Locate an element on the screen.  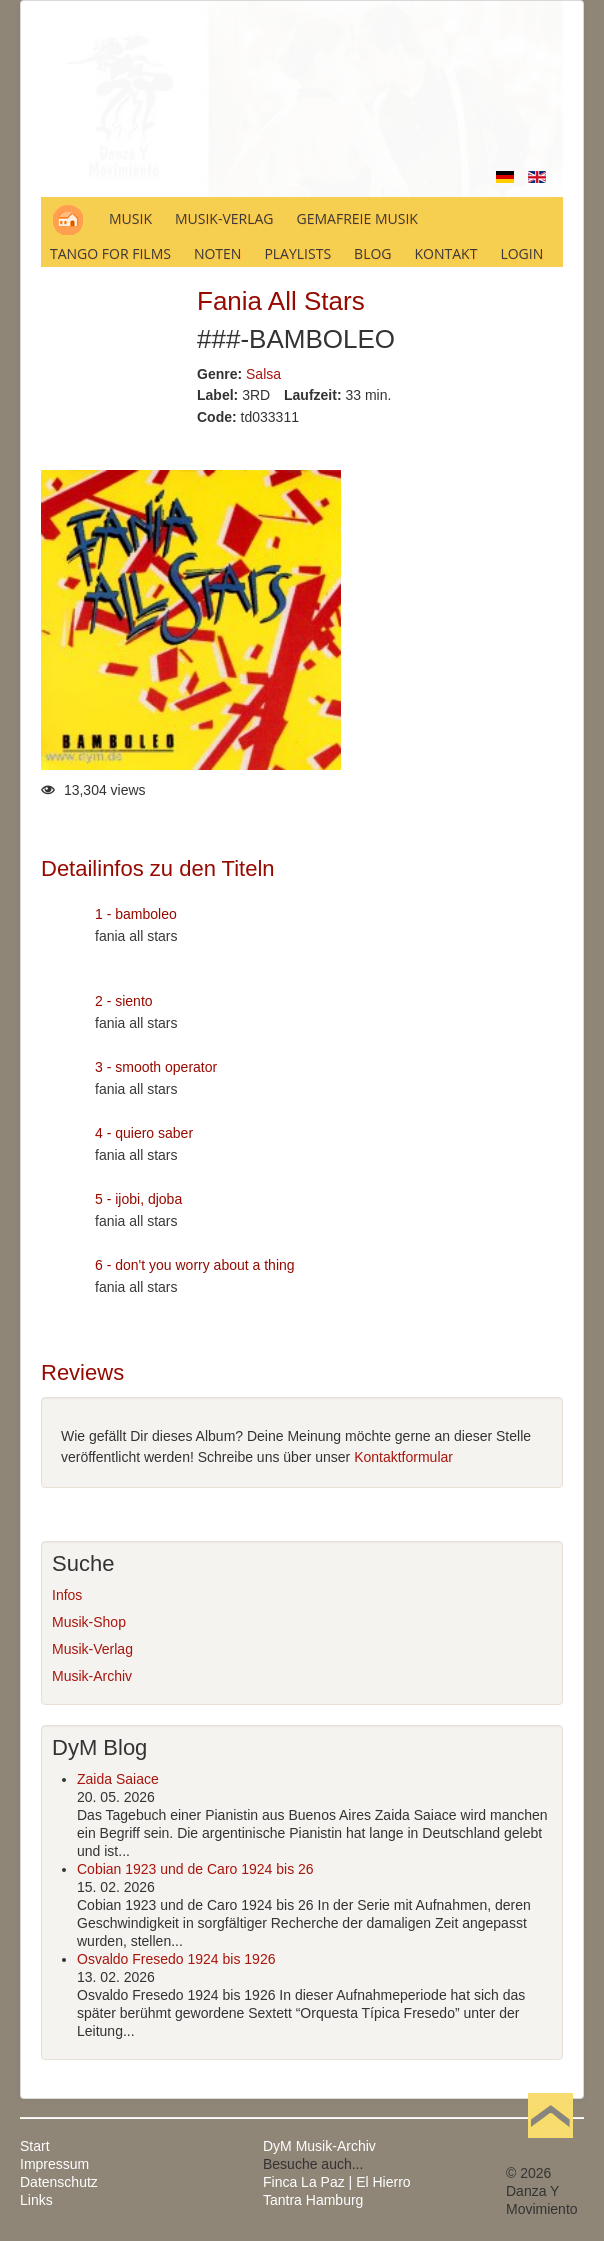
Zaida Saiace is located at coordinates (118, 1779).